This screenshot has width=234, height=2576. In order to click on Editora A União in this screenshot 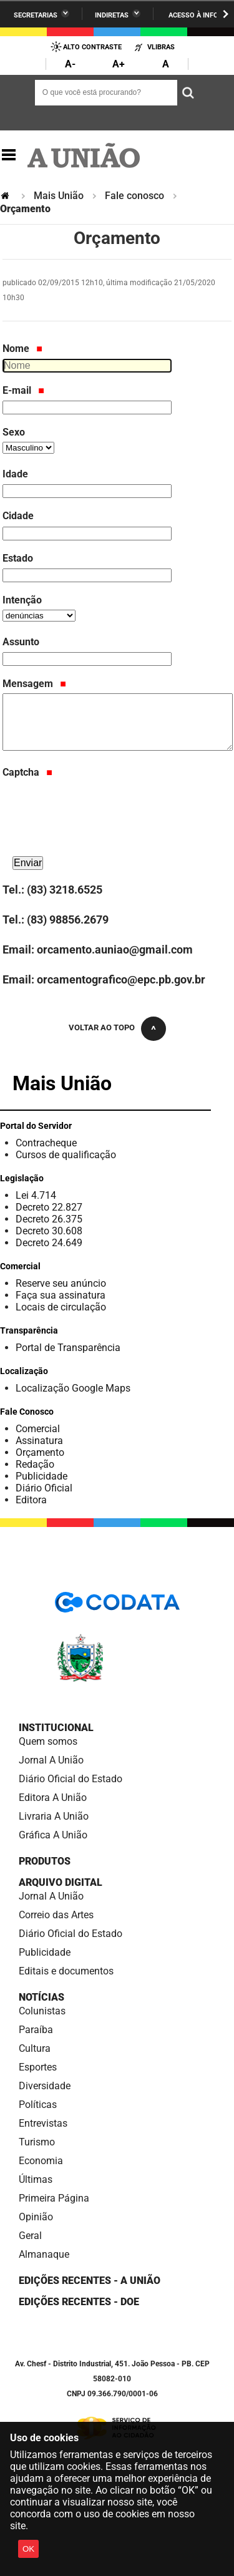, I will do `click(53, 1797)`.